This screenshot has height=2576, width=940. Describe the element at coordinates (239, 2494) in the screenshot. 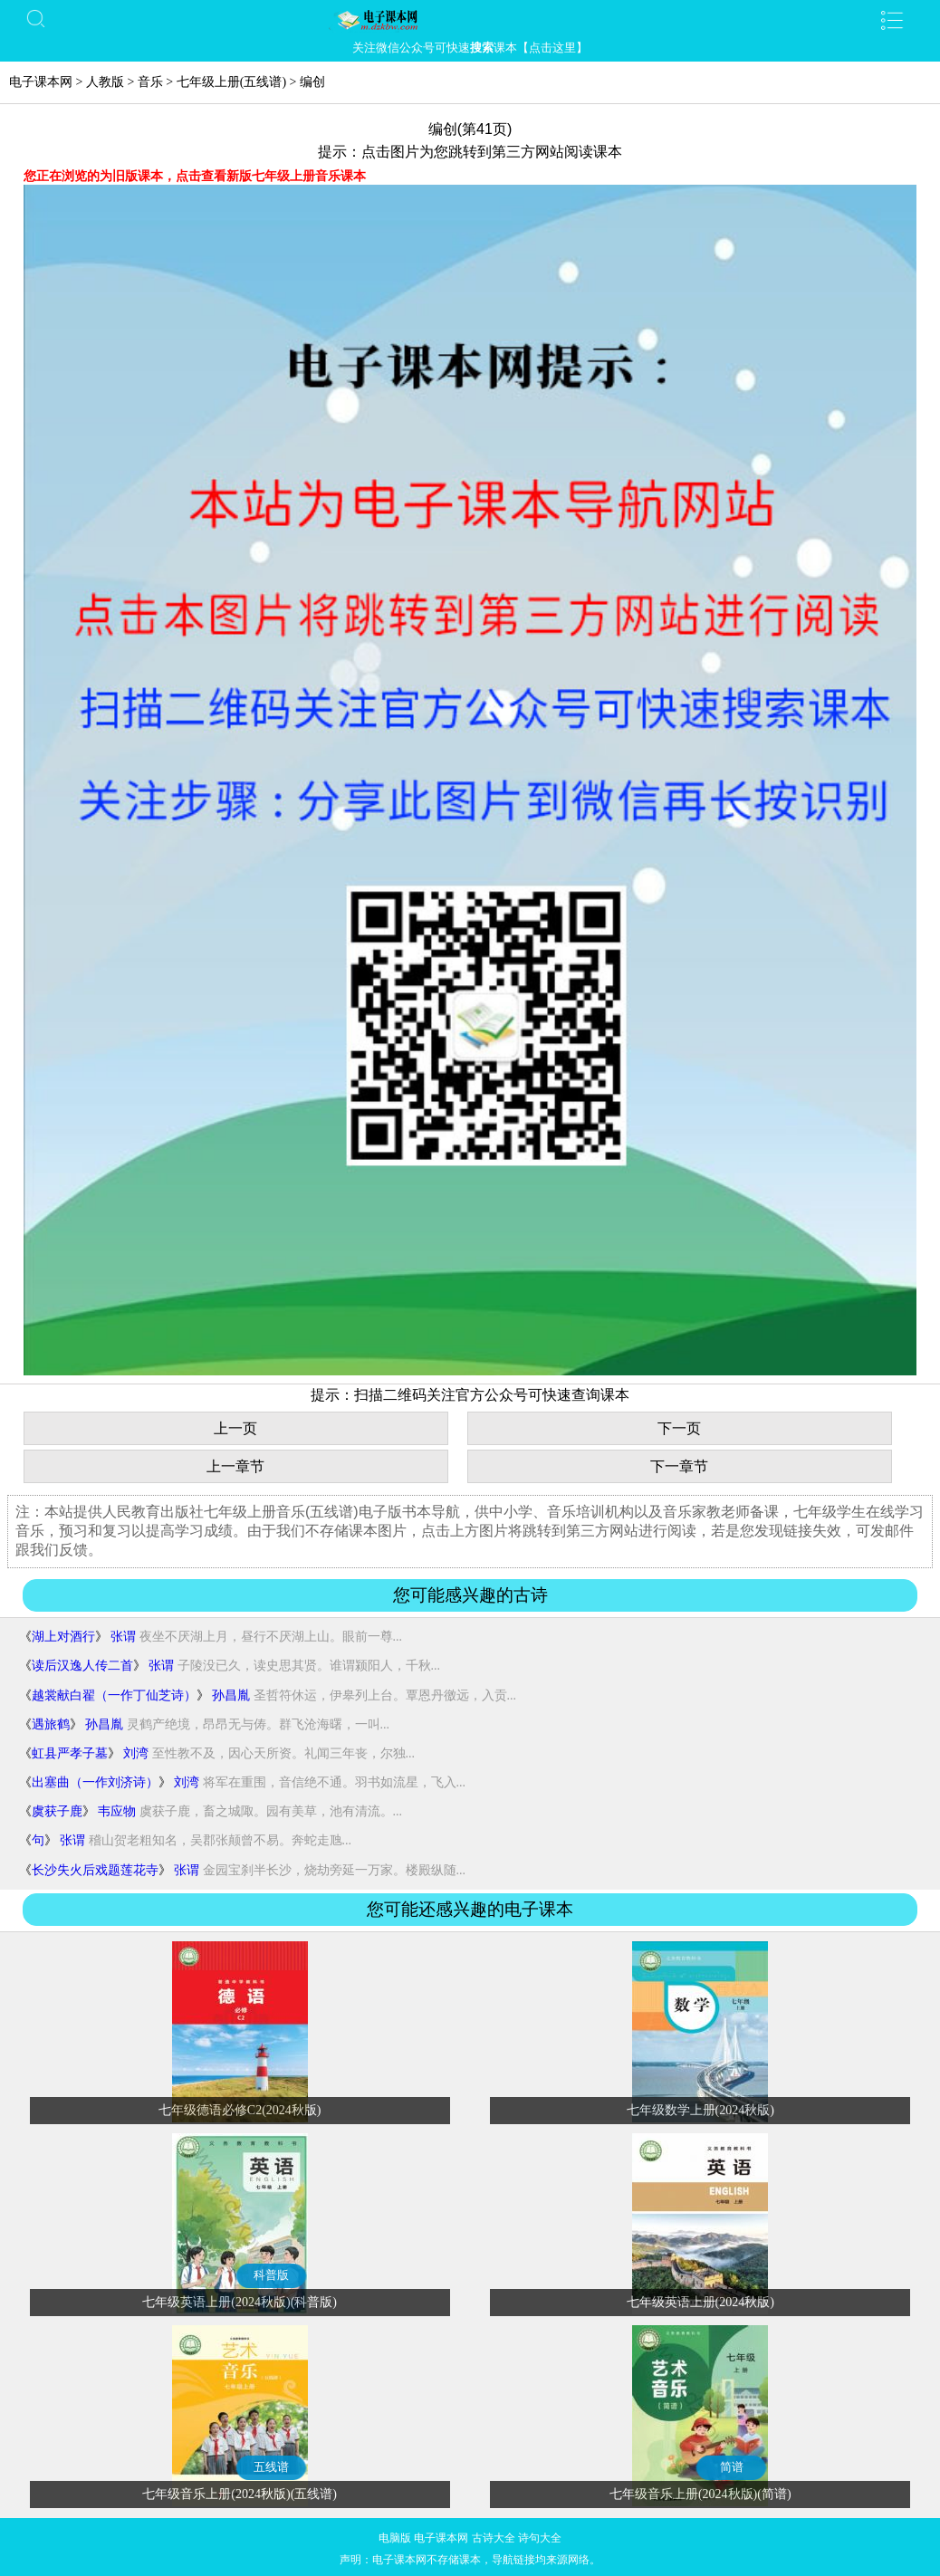

I see `七年级音乐上册(2024秋版)(五线谱)` at that location.